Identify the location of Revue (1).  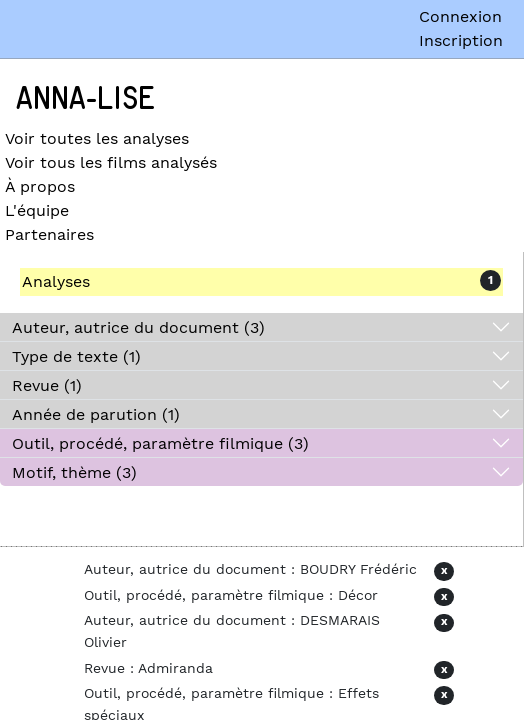
(47, 385).